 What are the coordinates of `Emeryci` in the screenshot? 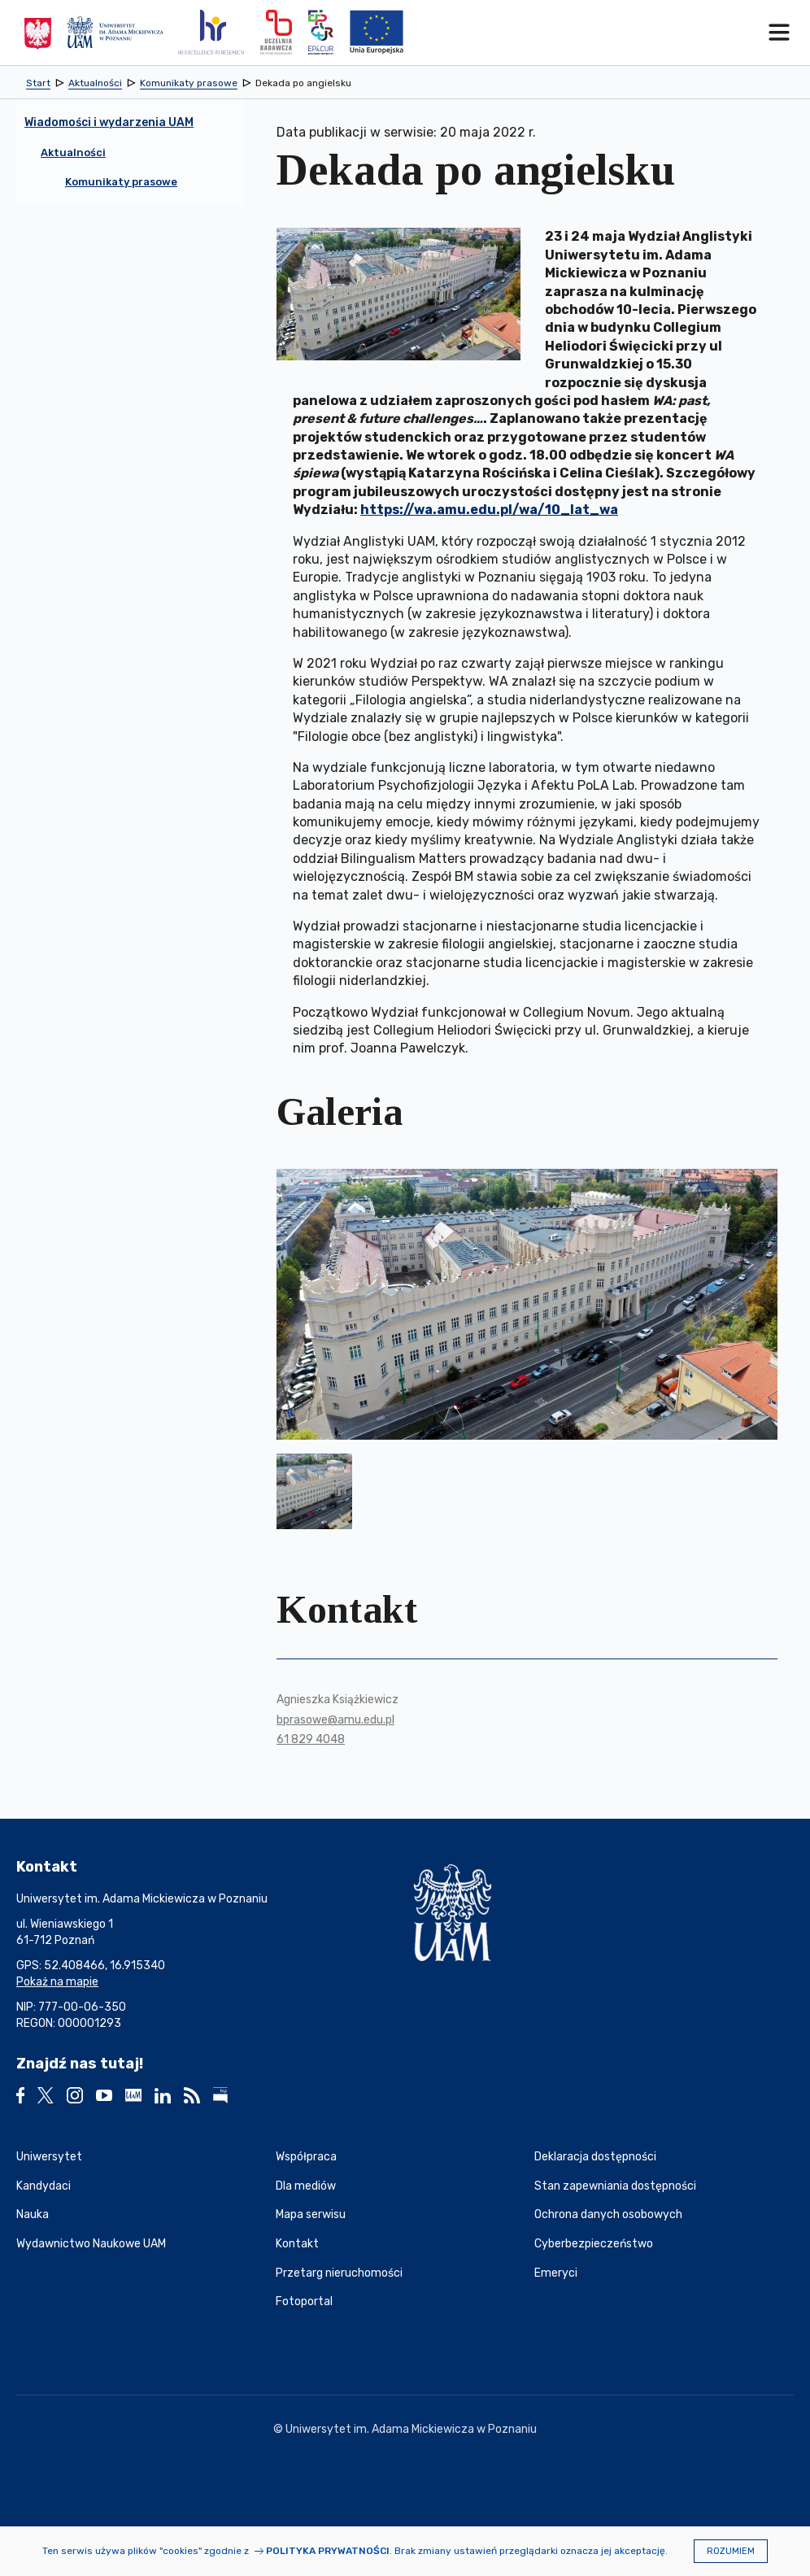 It's located at (555, 2273).